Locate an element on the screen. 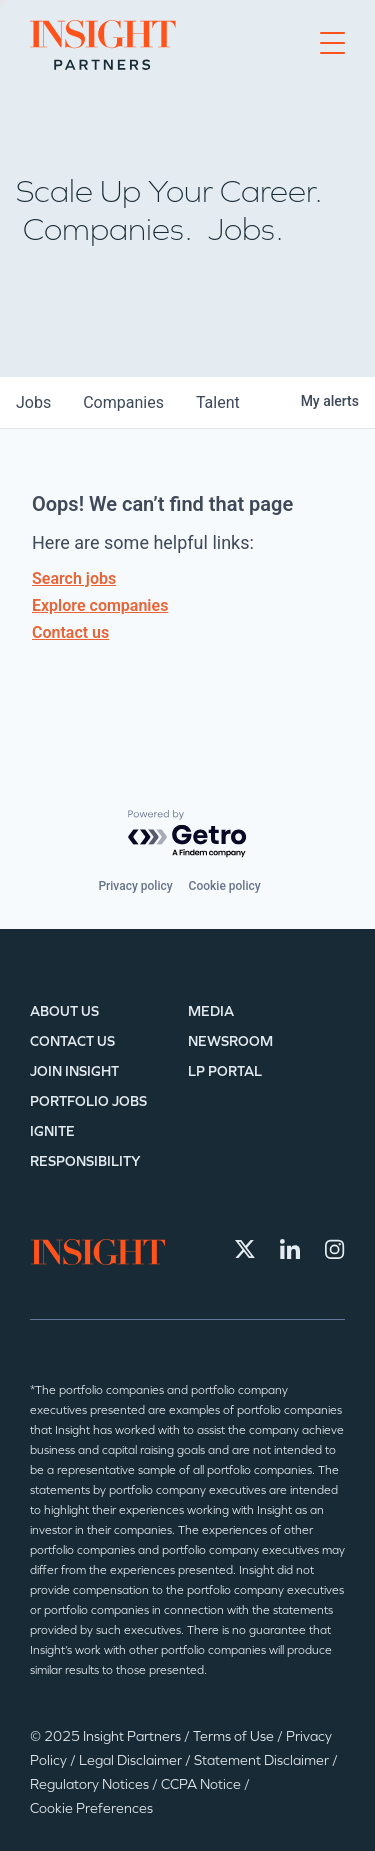 This screenshot has width=375, height=1851. Terms of Use is located at coordinates (235, 1736).